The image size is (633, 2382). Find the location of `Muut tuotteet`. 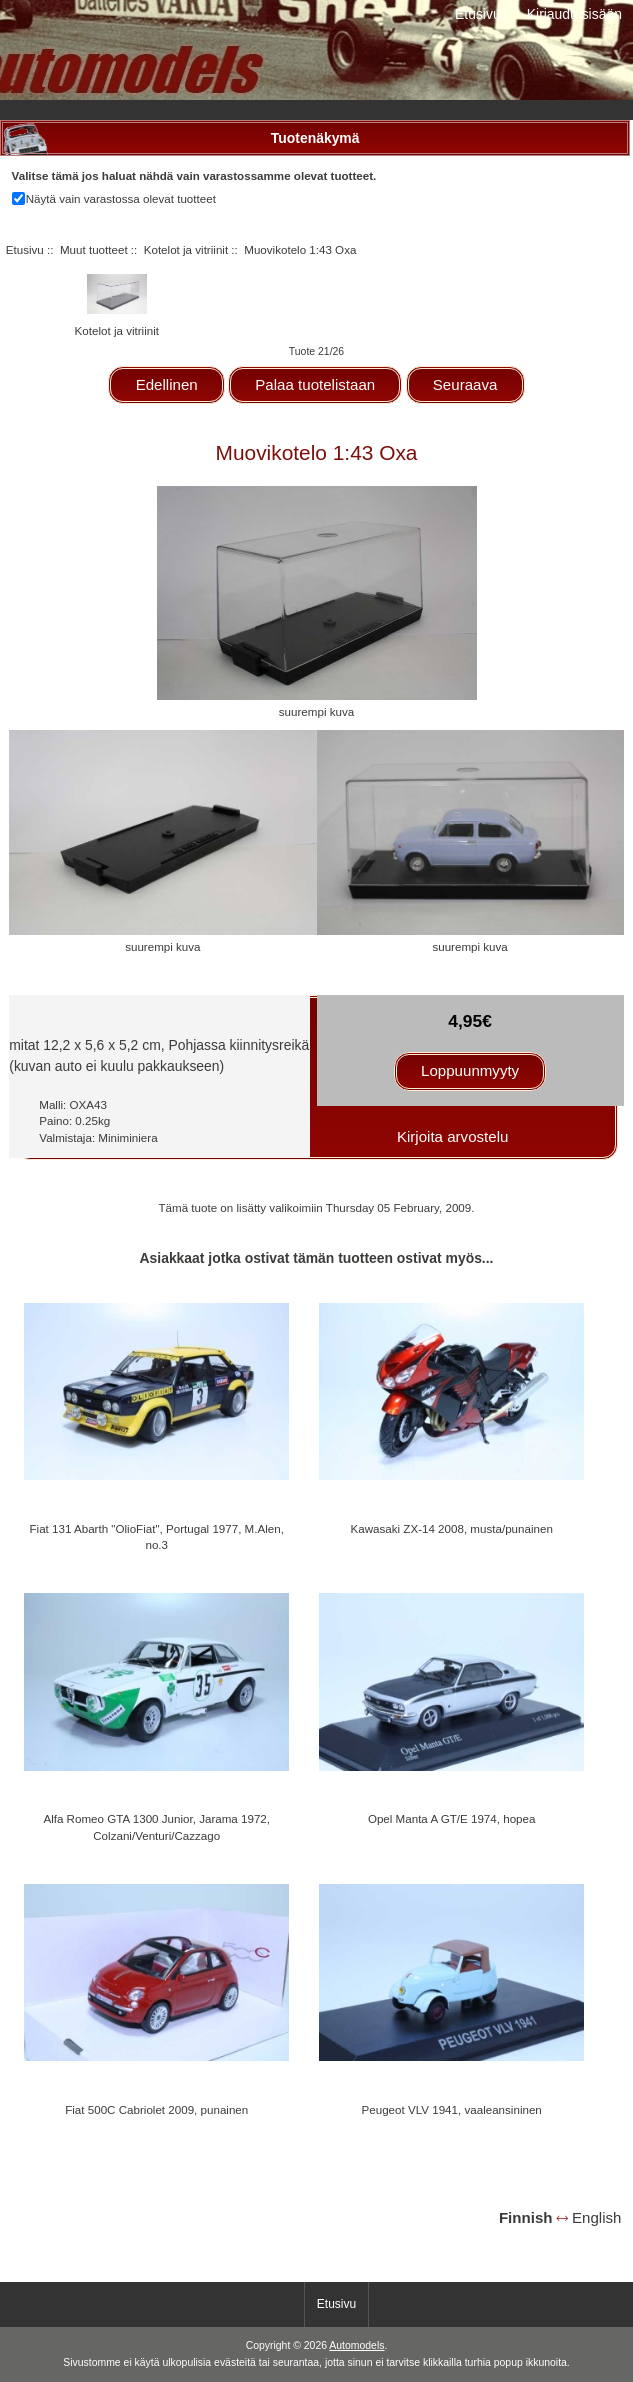

Muut tuotteet is located at coordinates (94, 249).